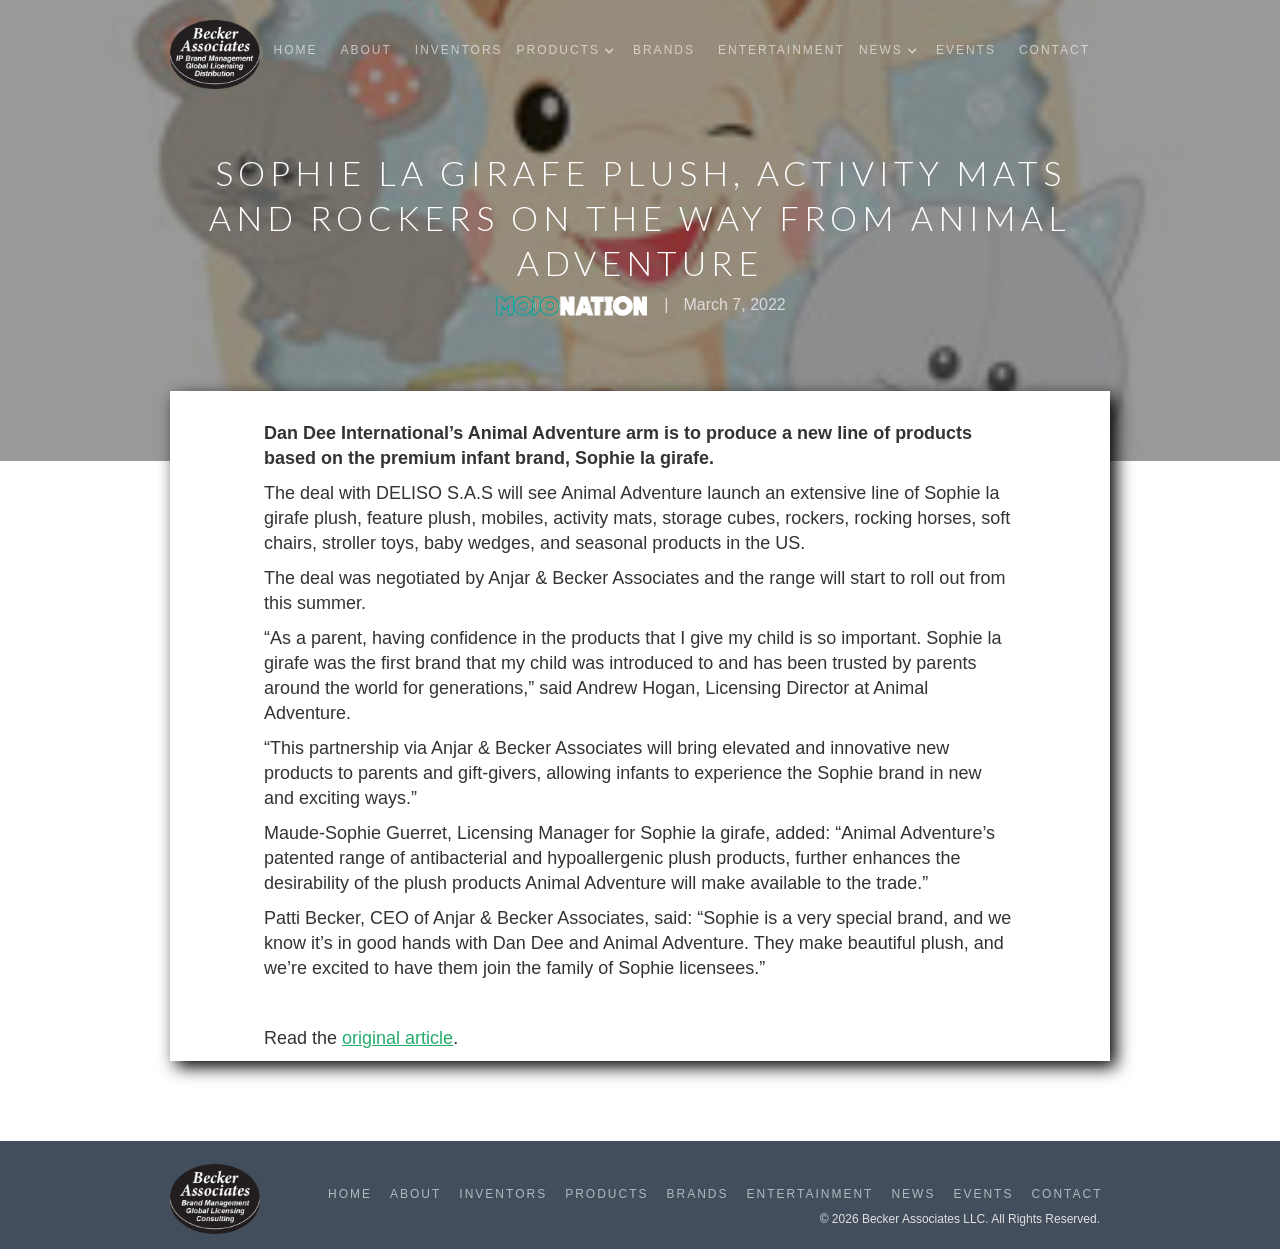  I want to click on Contact, so click(1054, 50).